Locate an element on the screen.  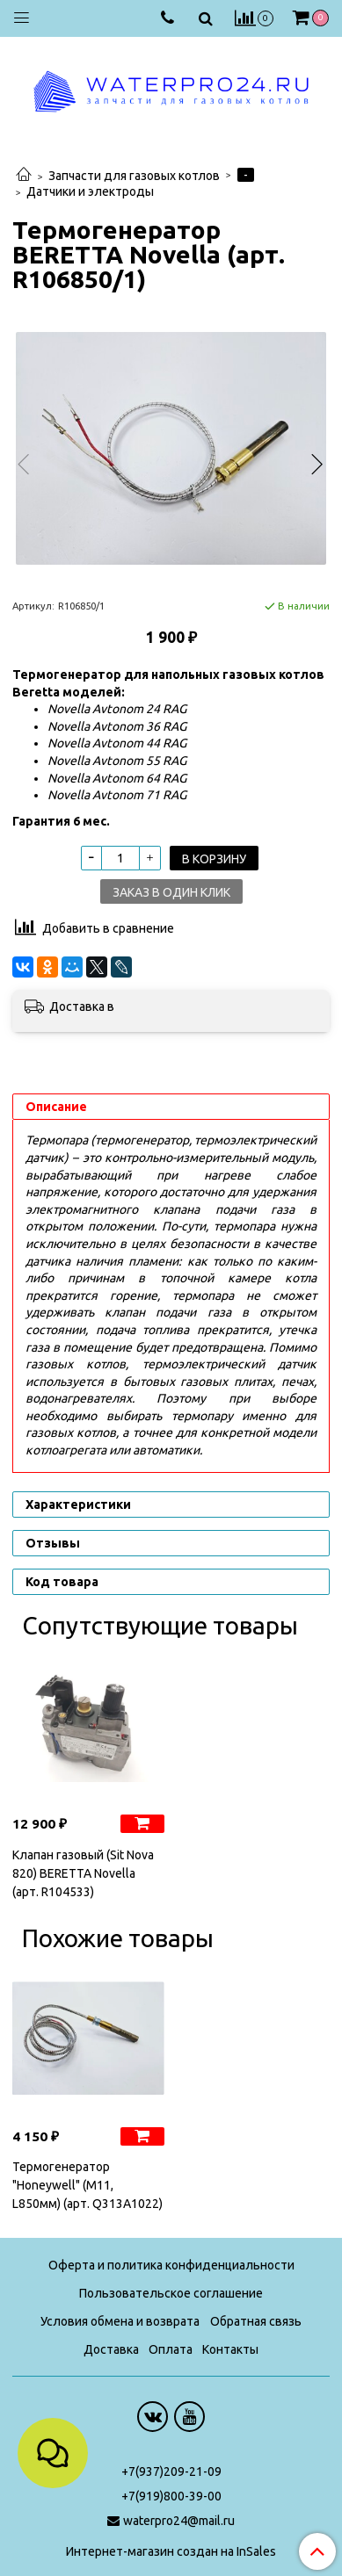
Термогенератор "Honeywell" (М11, L850мм) (арт. Q313A1022) is located at coordinates (87, 2185).